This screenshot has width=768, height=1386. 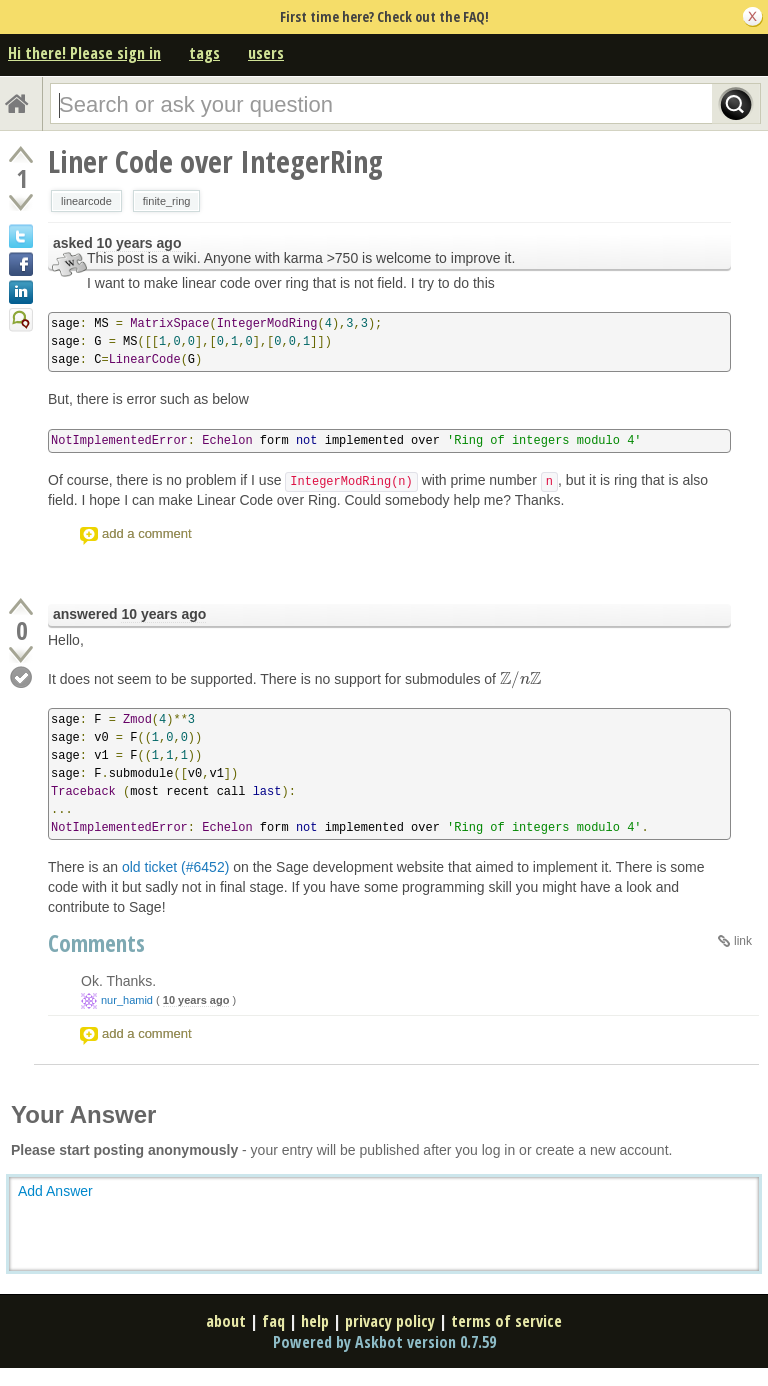 What do you see at coordinates (506, 1321) in the screenshot?
I see `terms of service` at bounding box center [506, 1321].